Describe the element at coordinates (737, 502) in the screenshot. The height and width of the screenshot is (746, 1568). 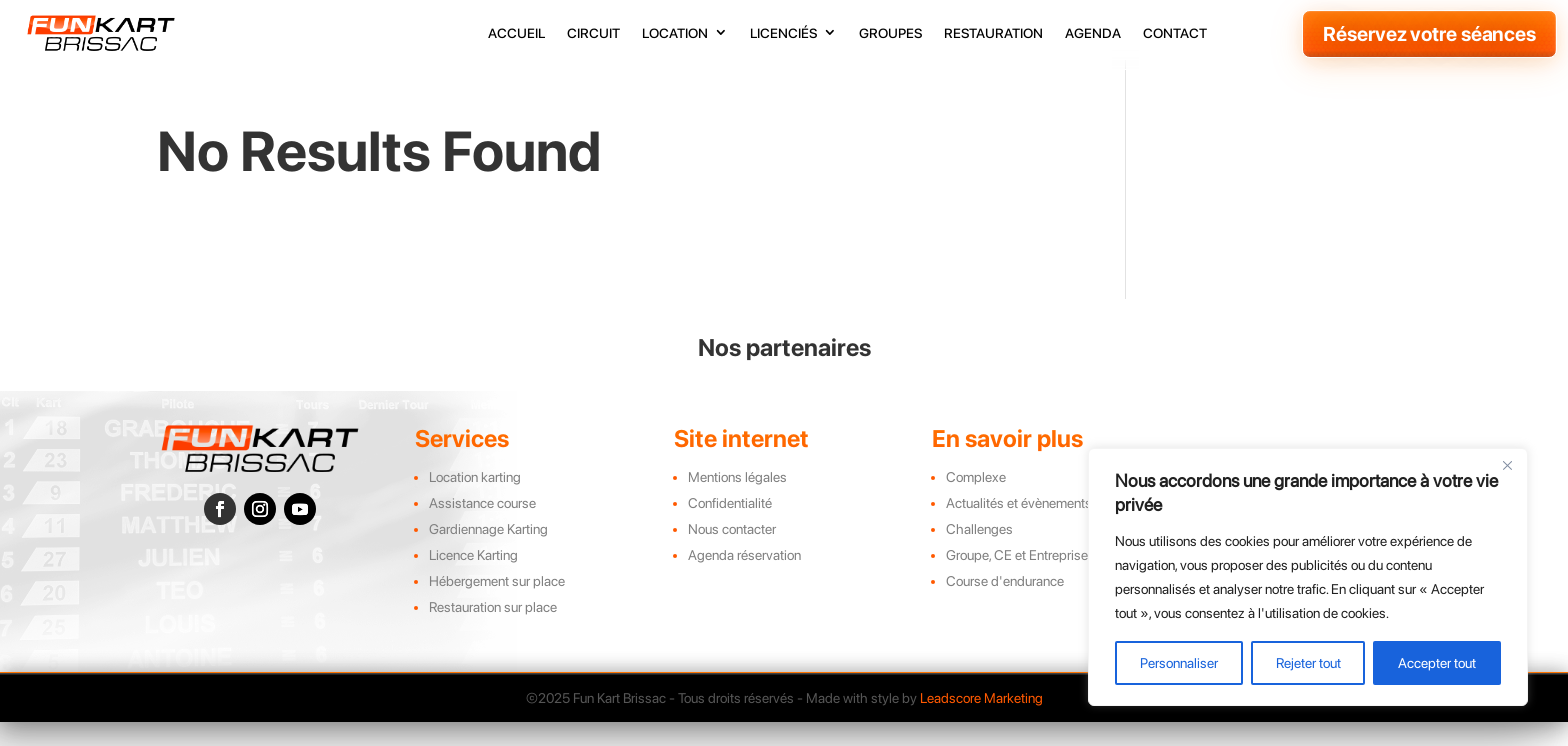
I see `Mentions légales` at that location.